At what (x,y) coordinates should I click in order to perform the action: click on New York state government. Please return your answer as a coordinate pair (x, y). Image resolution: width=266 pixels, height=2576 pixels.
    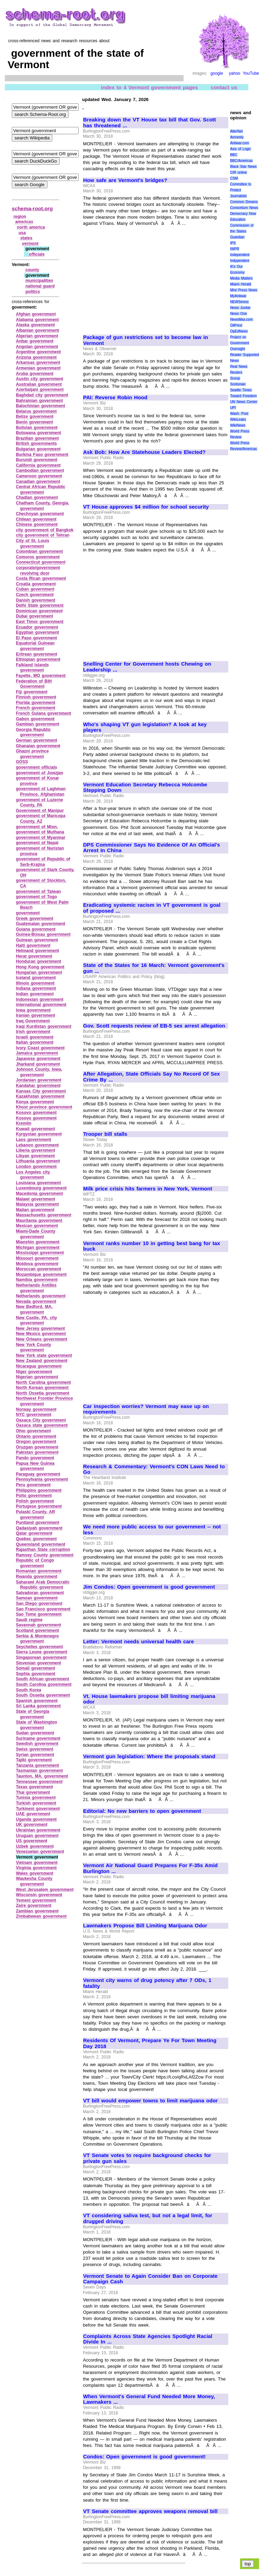
    Looking at the image, I should click on (44, 1355).